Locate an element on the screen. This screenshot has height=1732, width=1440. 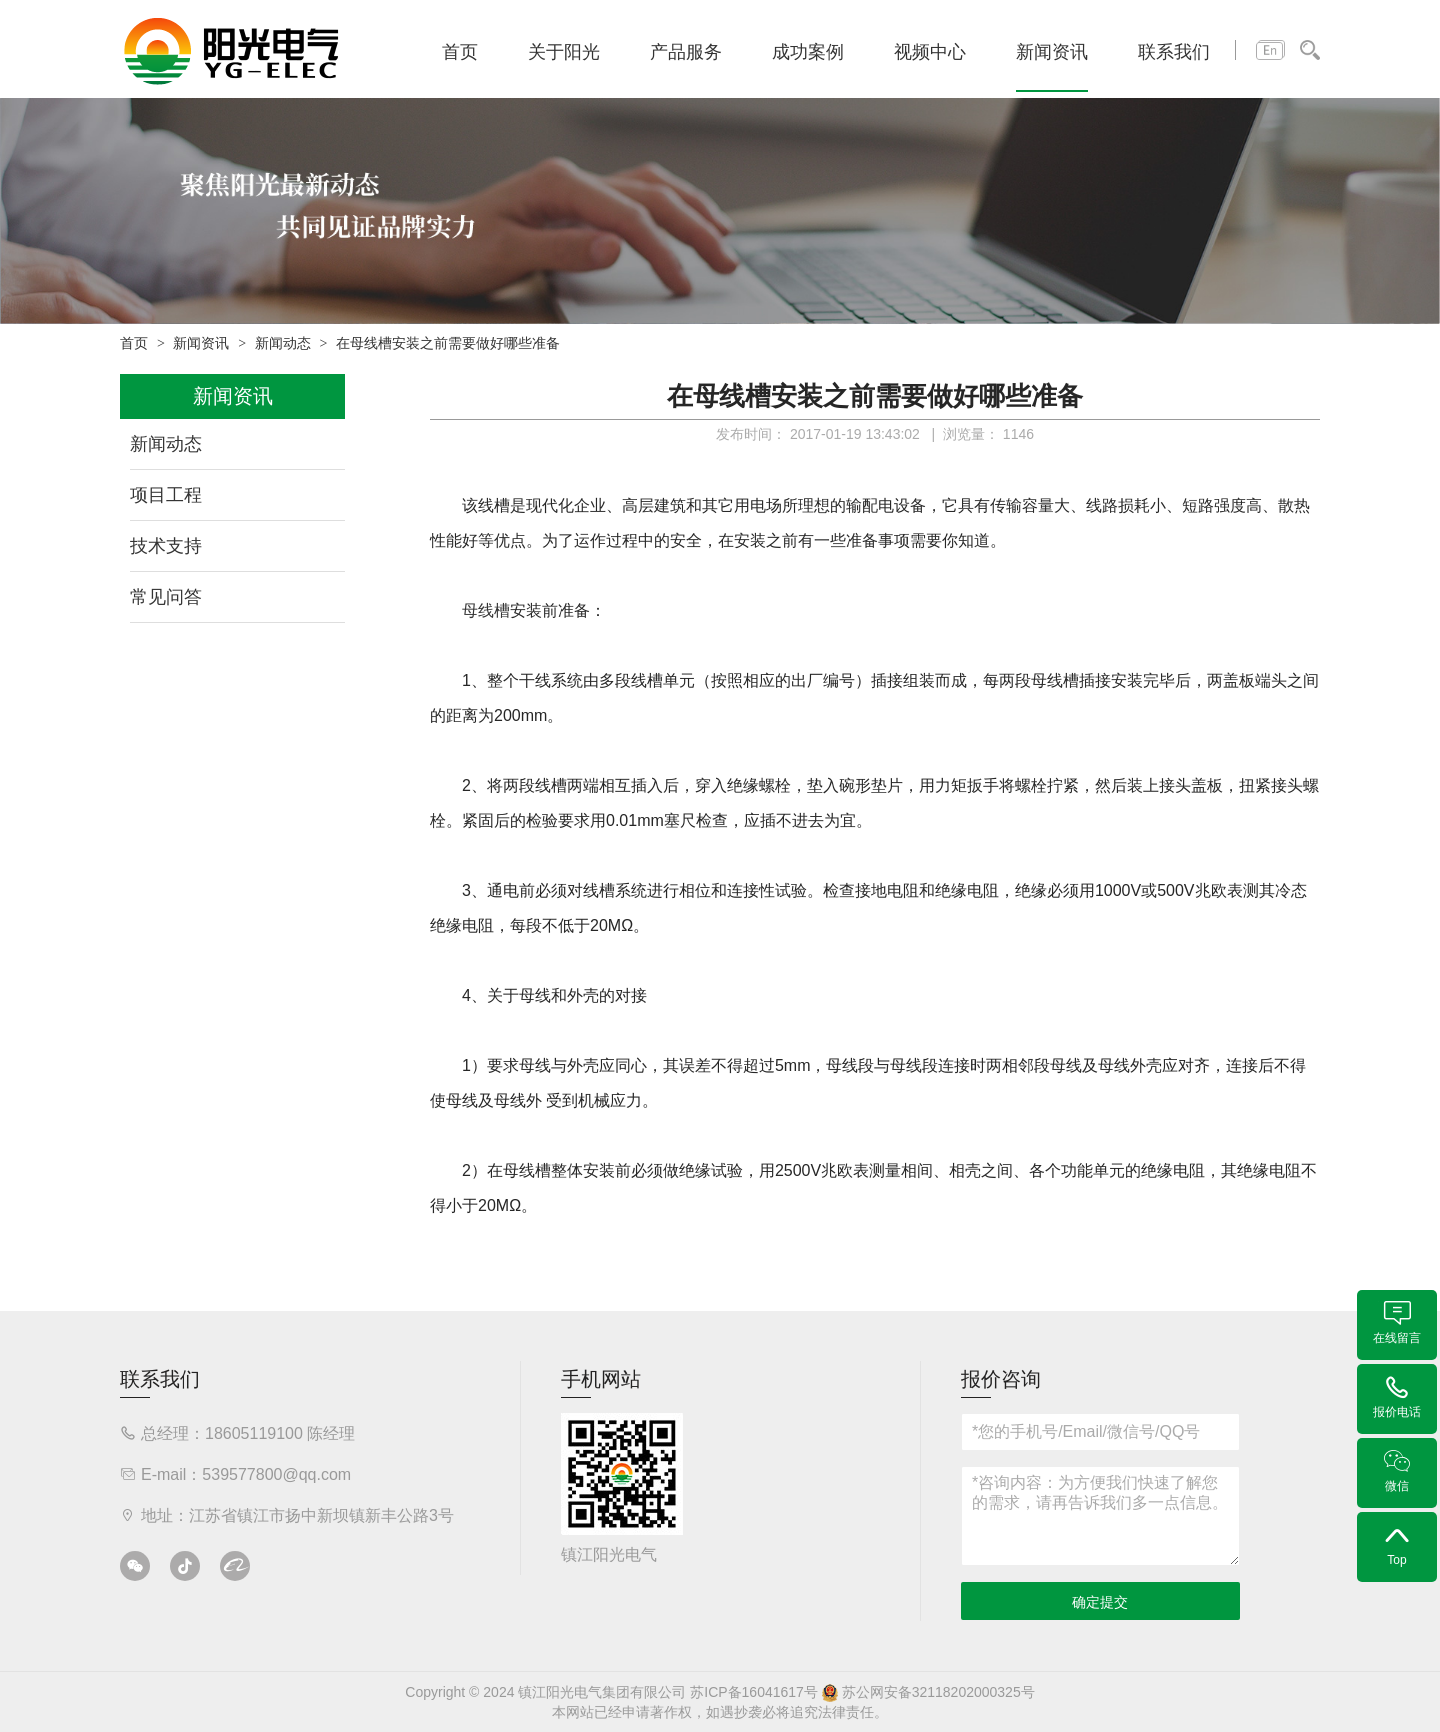
首页 is located at coordinates (460, 52).